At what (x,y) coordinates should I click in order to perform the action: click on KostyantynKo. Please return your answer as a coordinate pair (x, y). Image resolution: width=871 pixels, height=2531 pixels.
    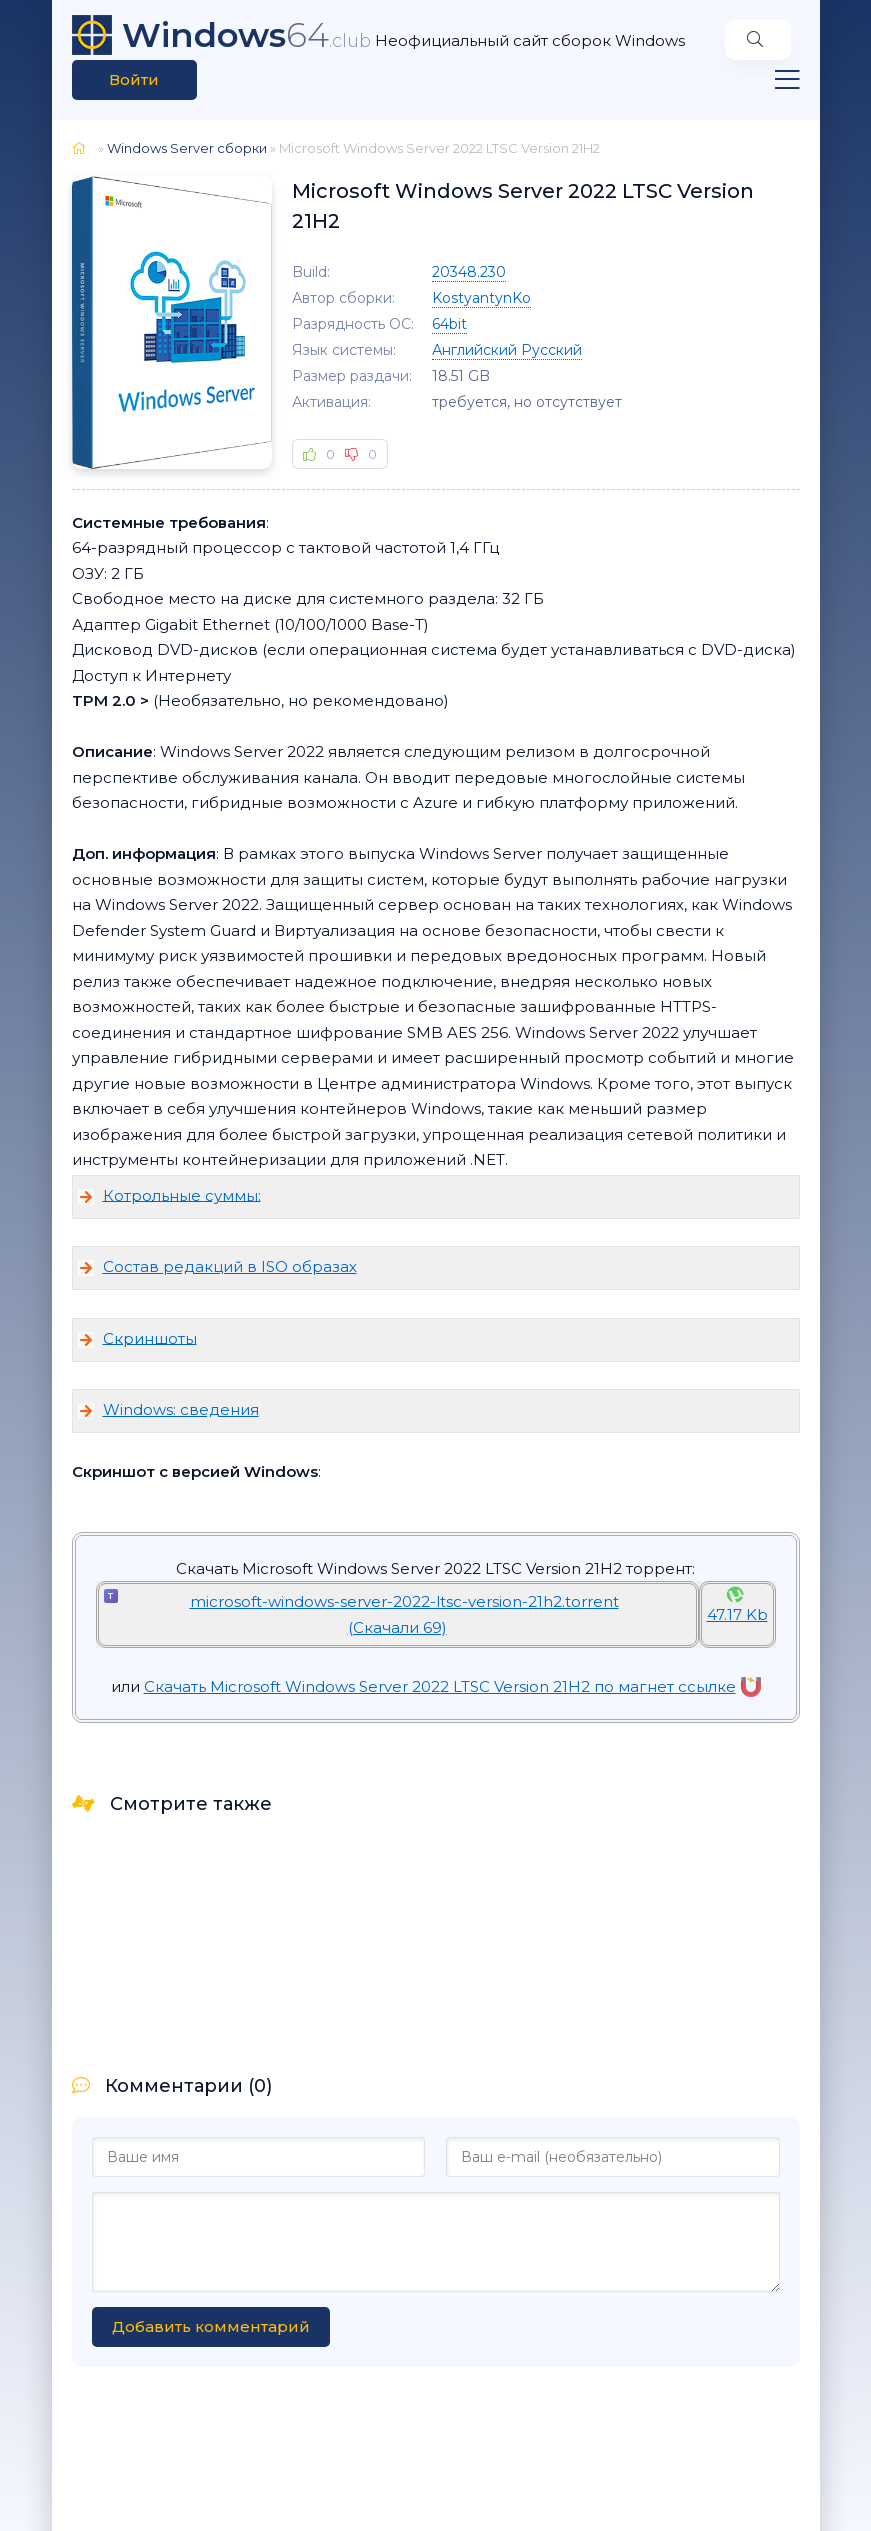
    Looking at the image, I should click on (481, 298).